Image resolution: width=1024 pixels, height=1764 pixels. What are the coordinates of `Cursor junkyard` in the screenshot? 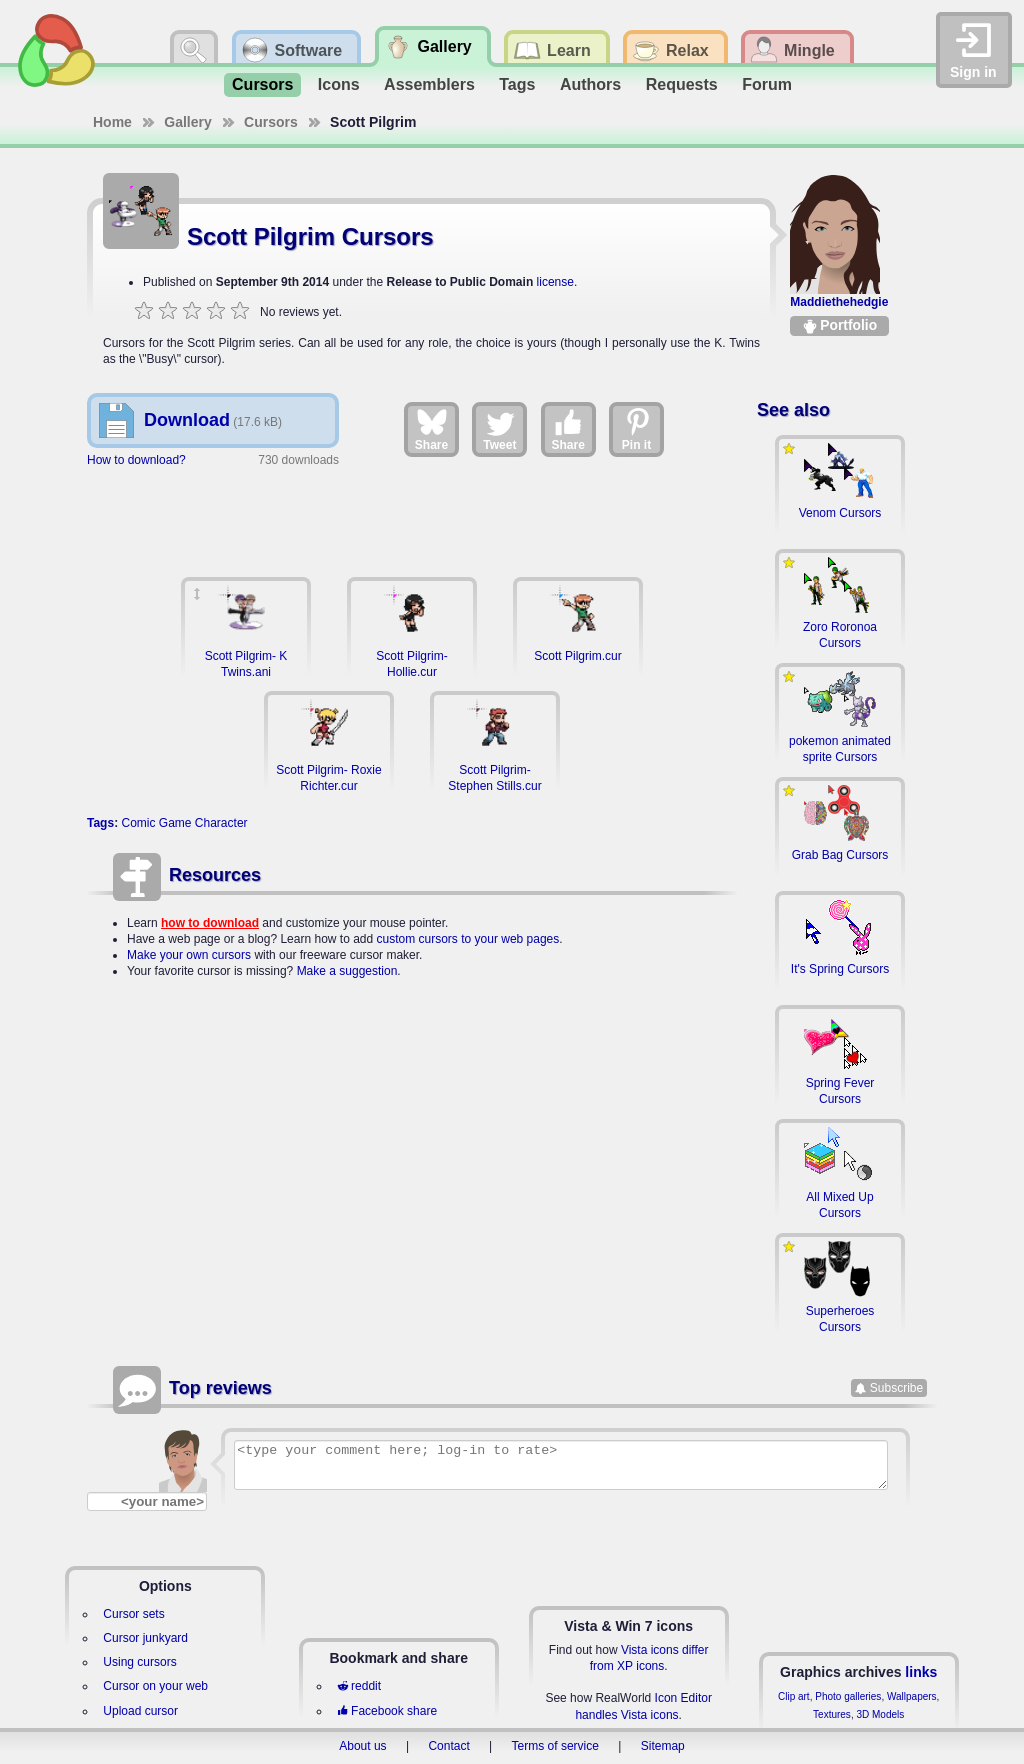 It's located at (145, 1638).